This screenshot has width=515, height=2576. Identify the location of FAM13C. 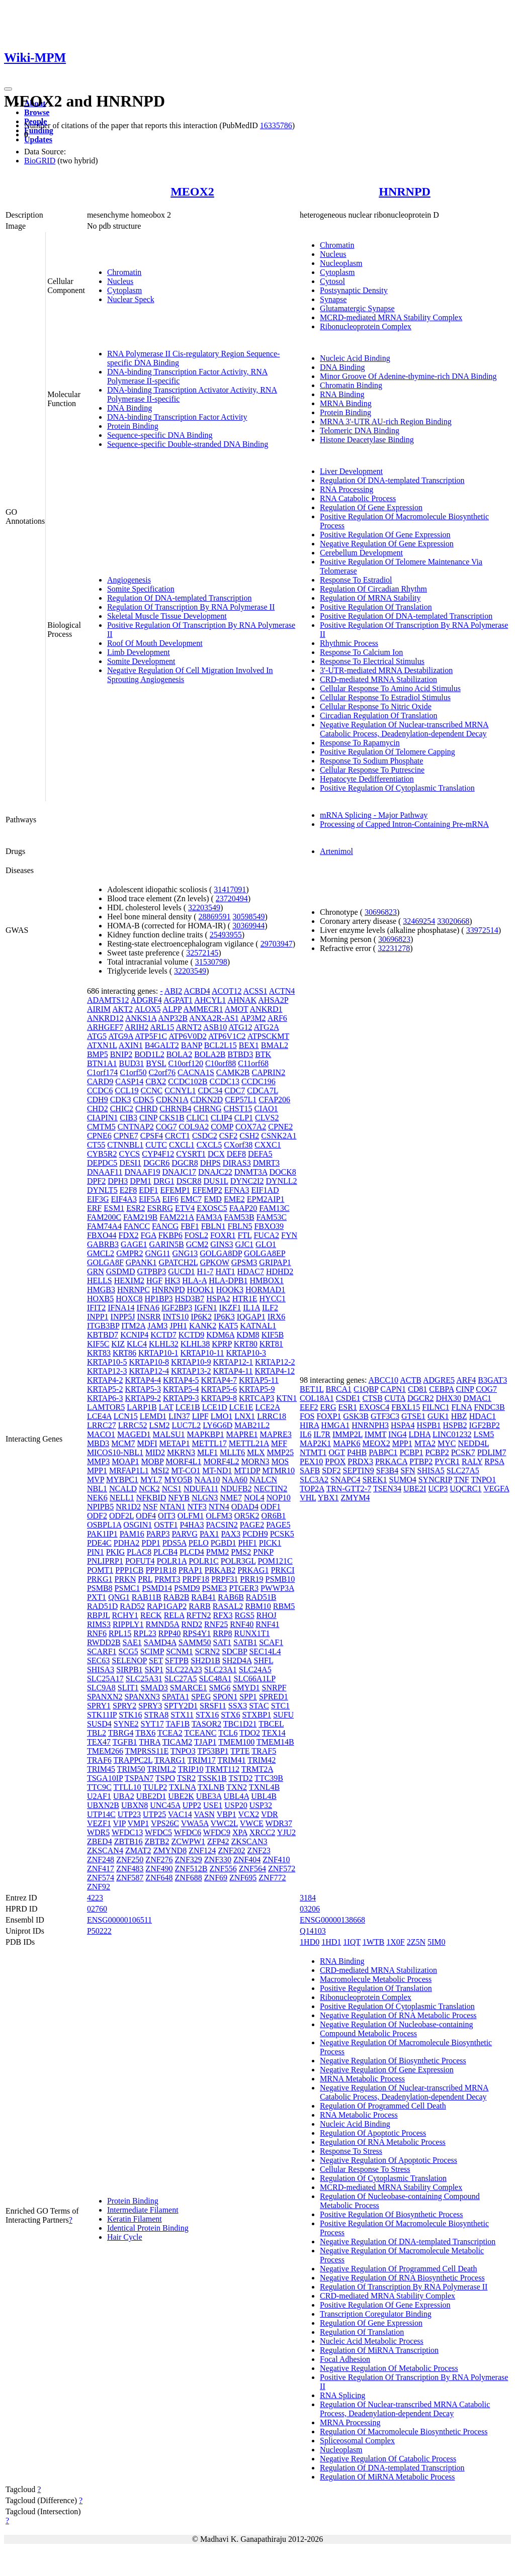
(274, 1208).